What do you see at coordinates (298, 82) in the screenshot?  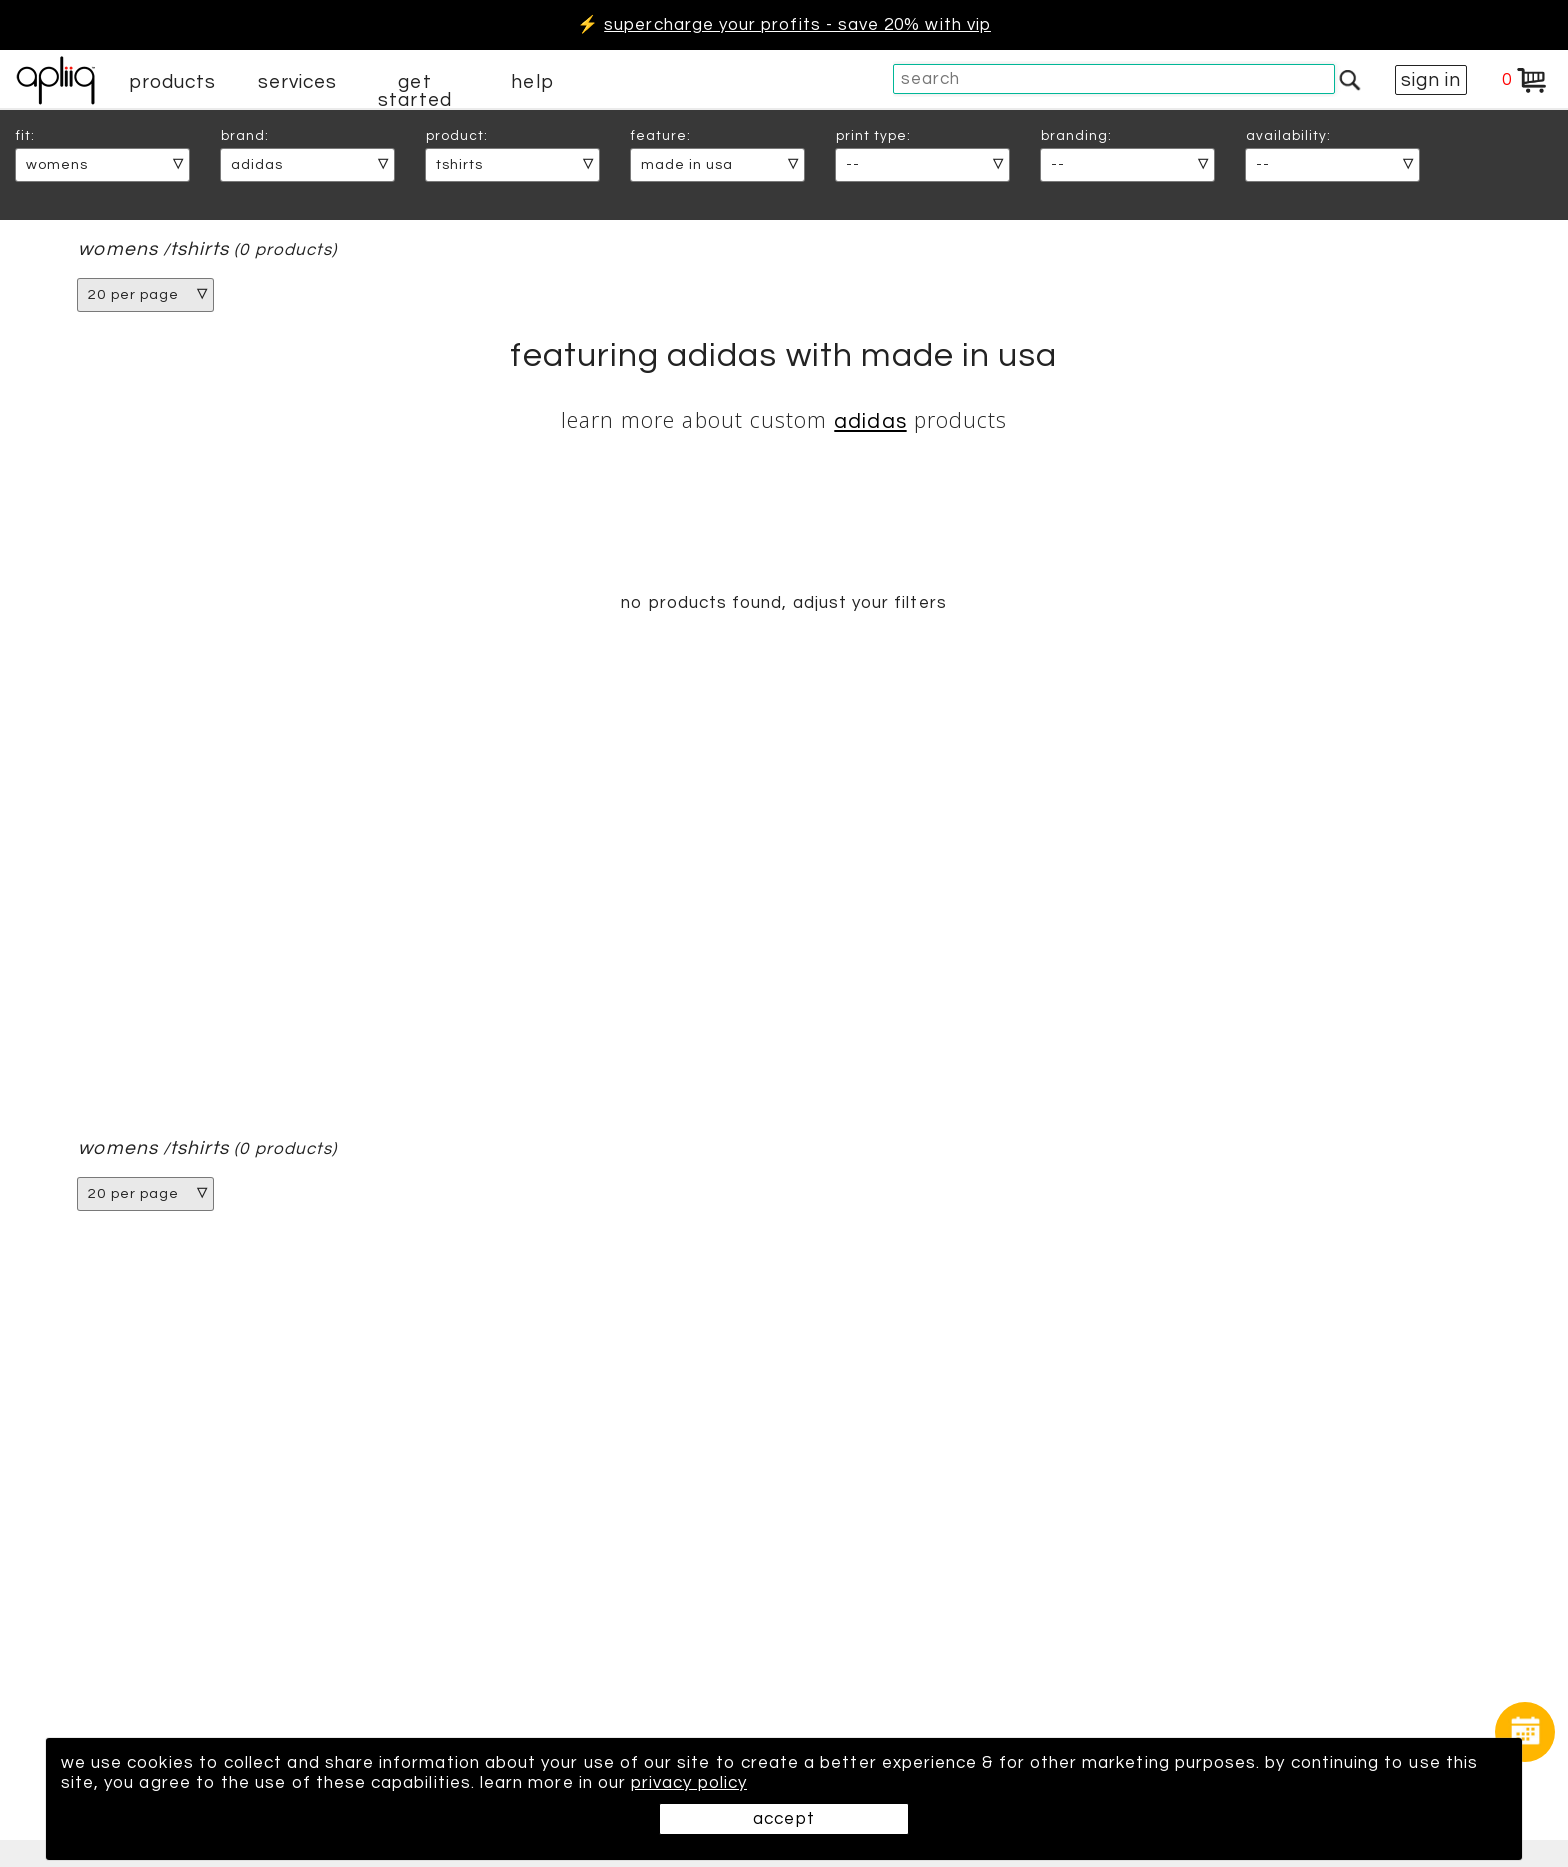 I see `services` at bounding box center [298, 82].